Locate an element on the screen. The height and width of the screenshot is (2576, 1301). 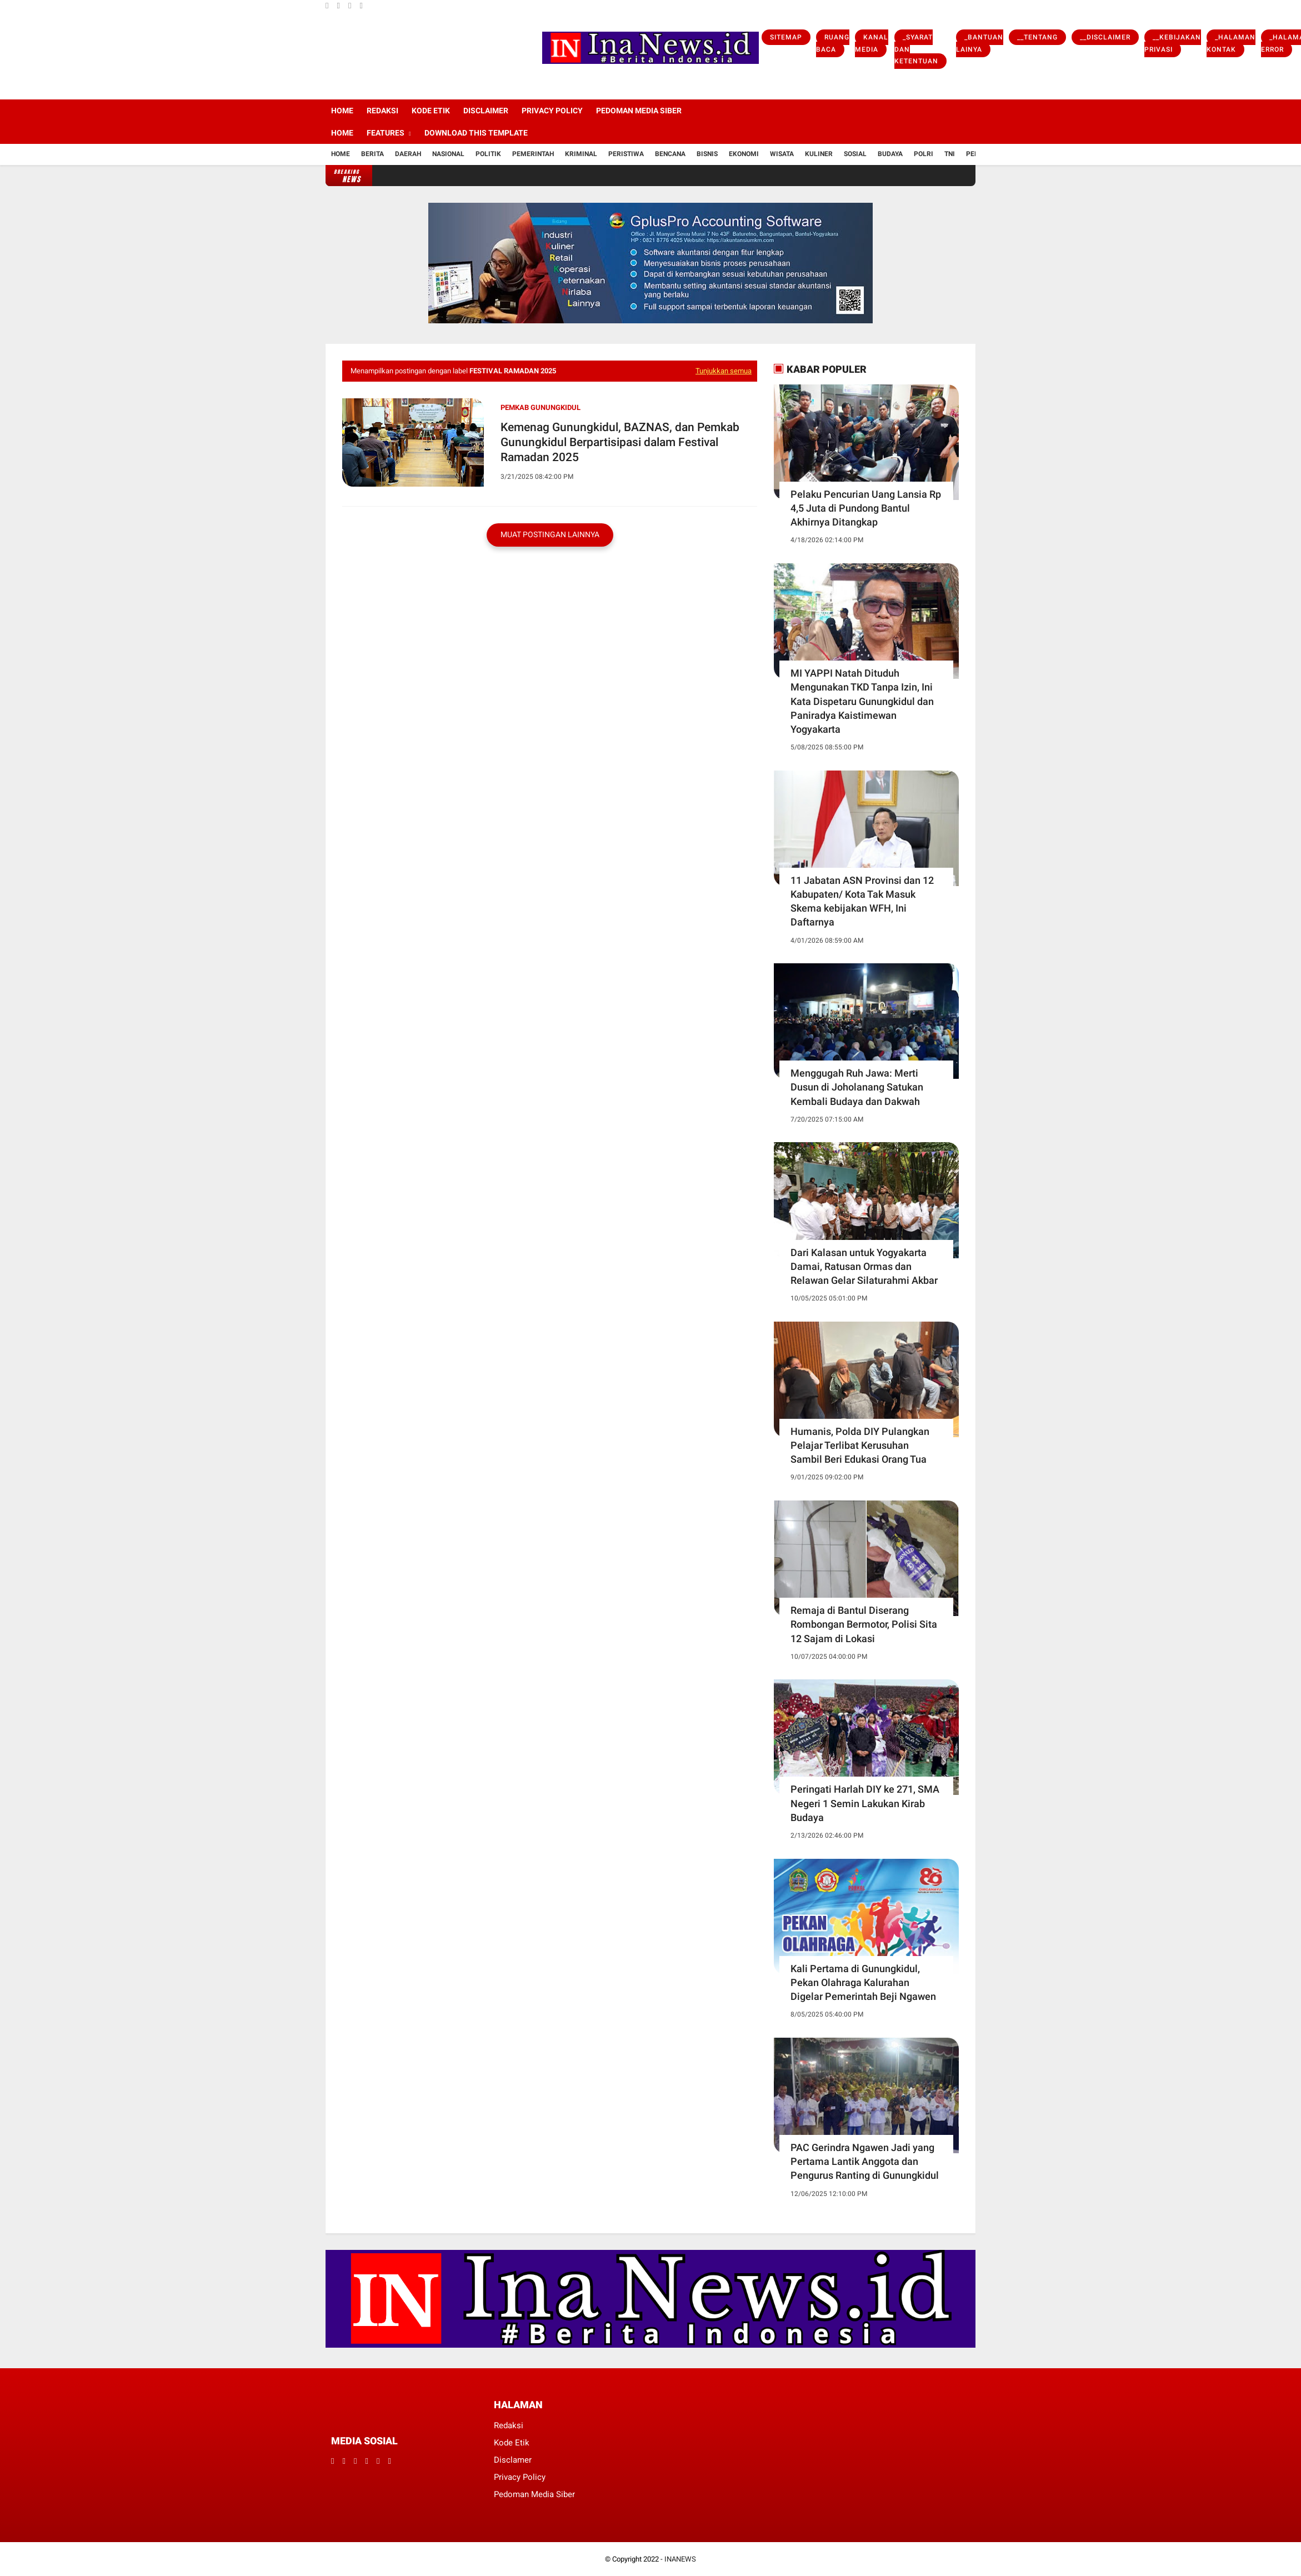
TNI is located at coordinates (949, 154).